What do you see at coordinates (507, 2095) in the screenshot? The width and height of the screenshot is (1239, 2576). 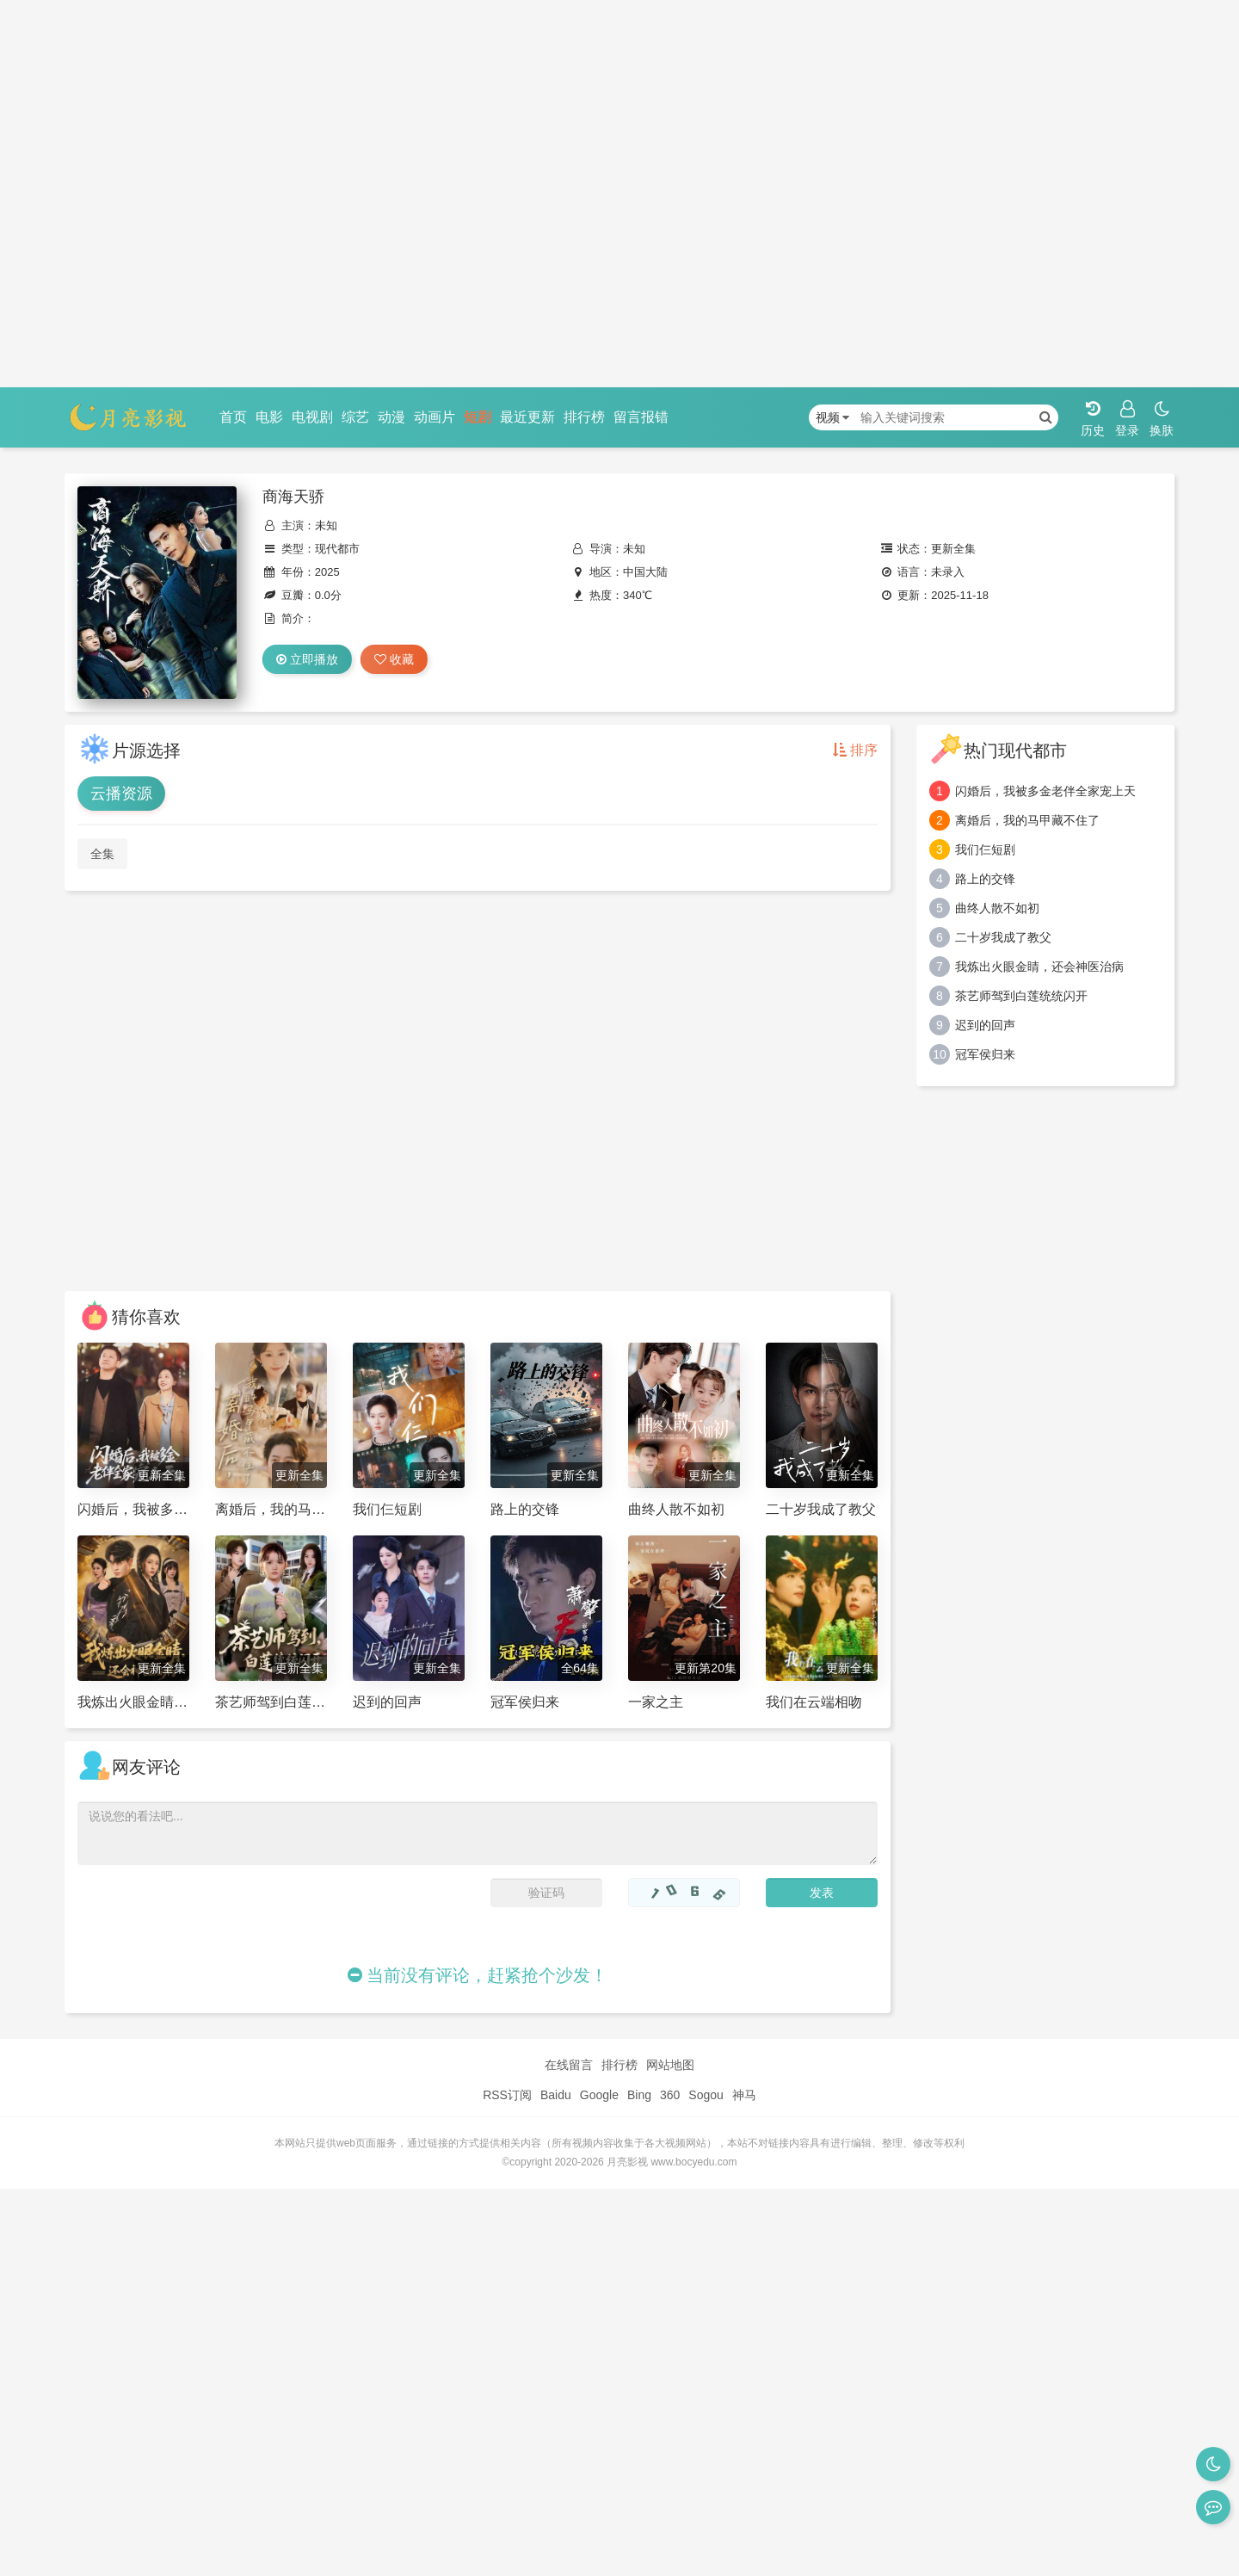 I see `RSS订阅` at bounding box center [507, 2095].